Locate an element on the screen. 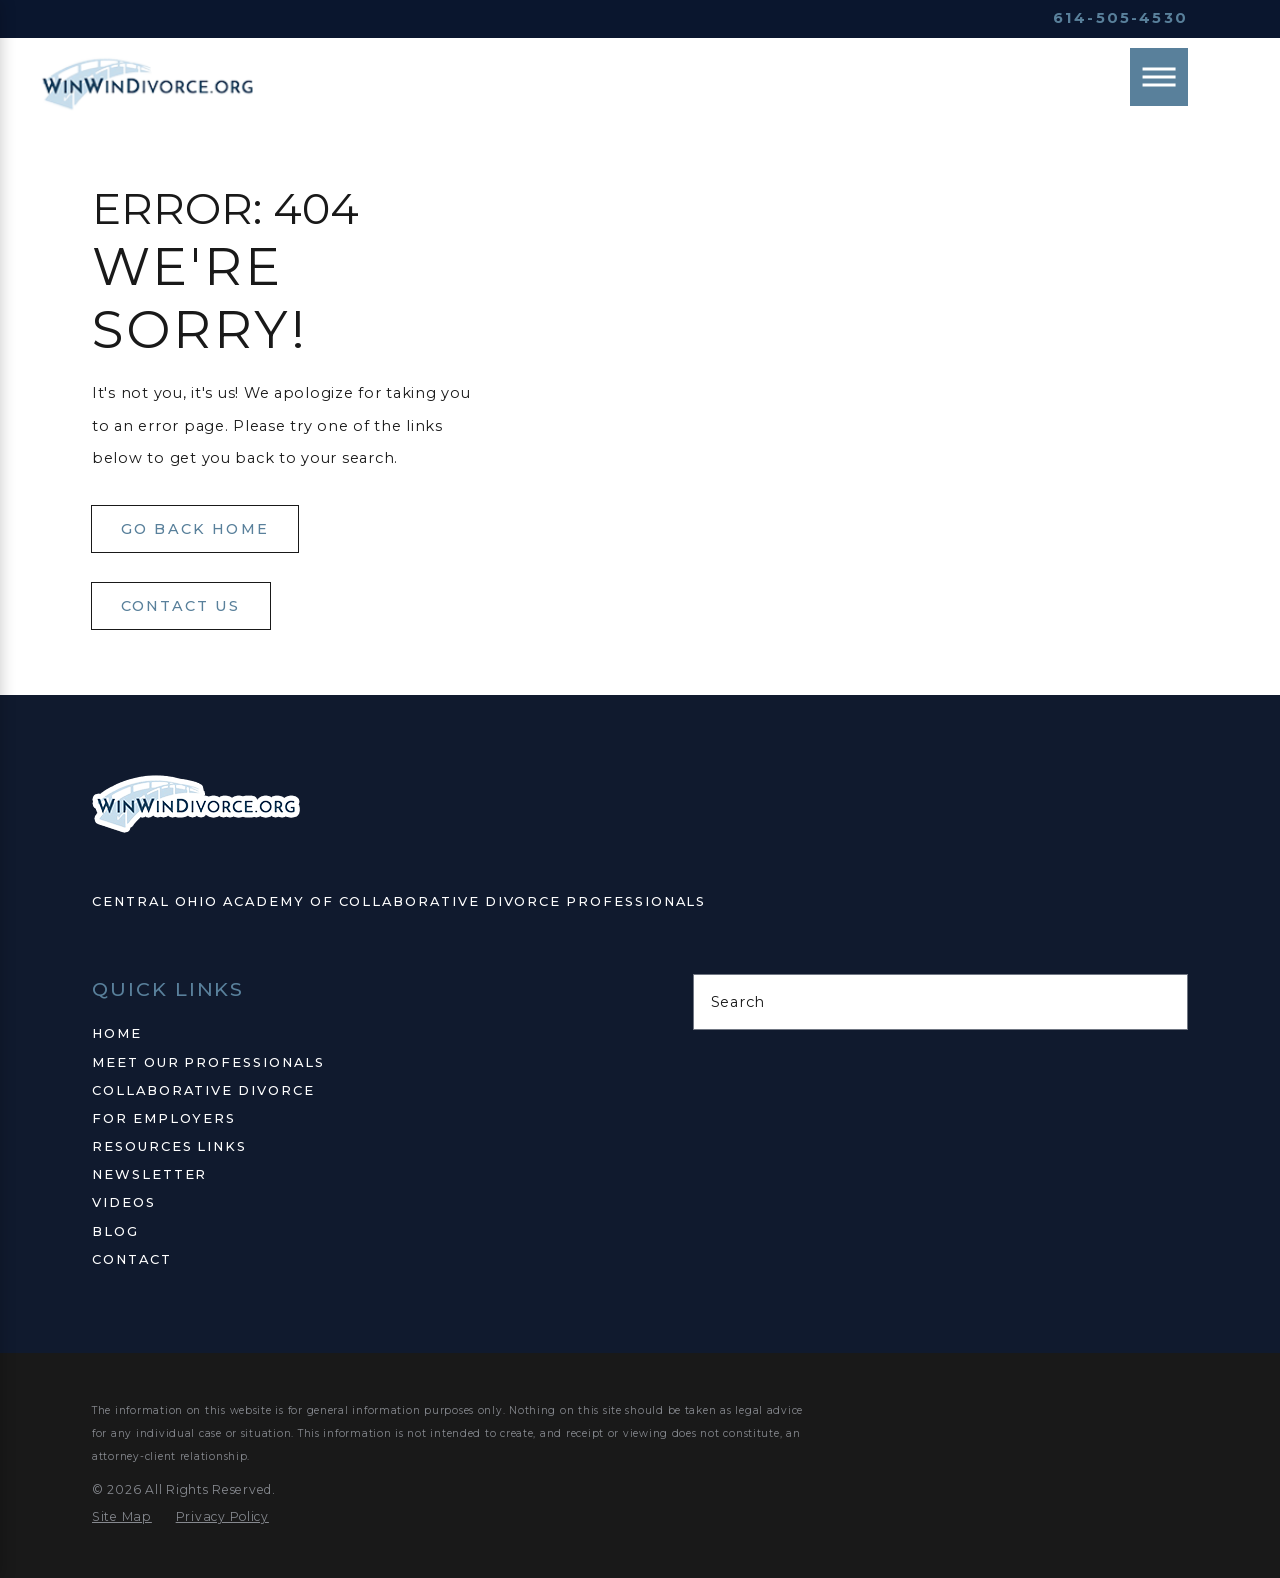 Image resolution: width=1280 pixels, height=1578 pixels. Home is located at coordinates (117, 1033).